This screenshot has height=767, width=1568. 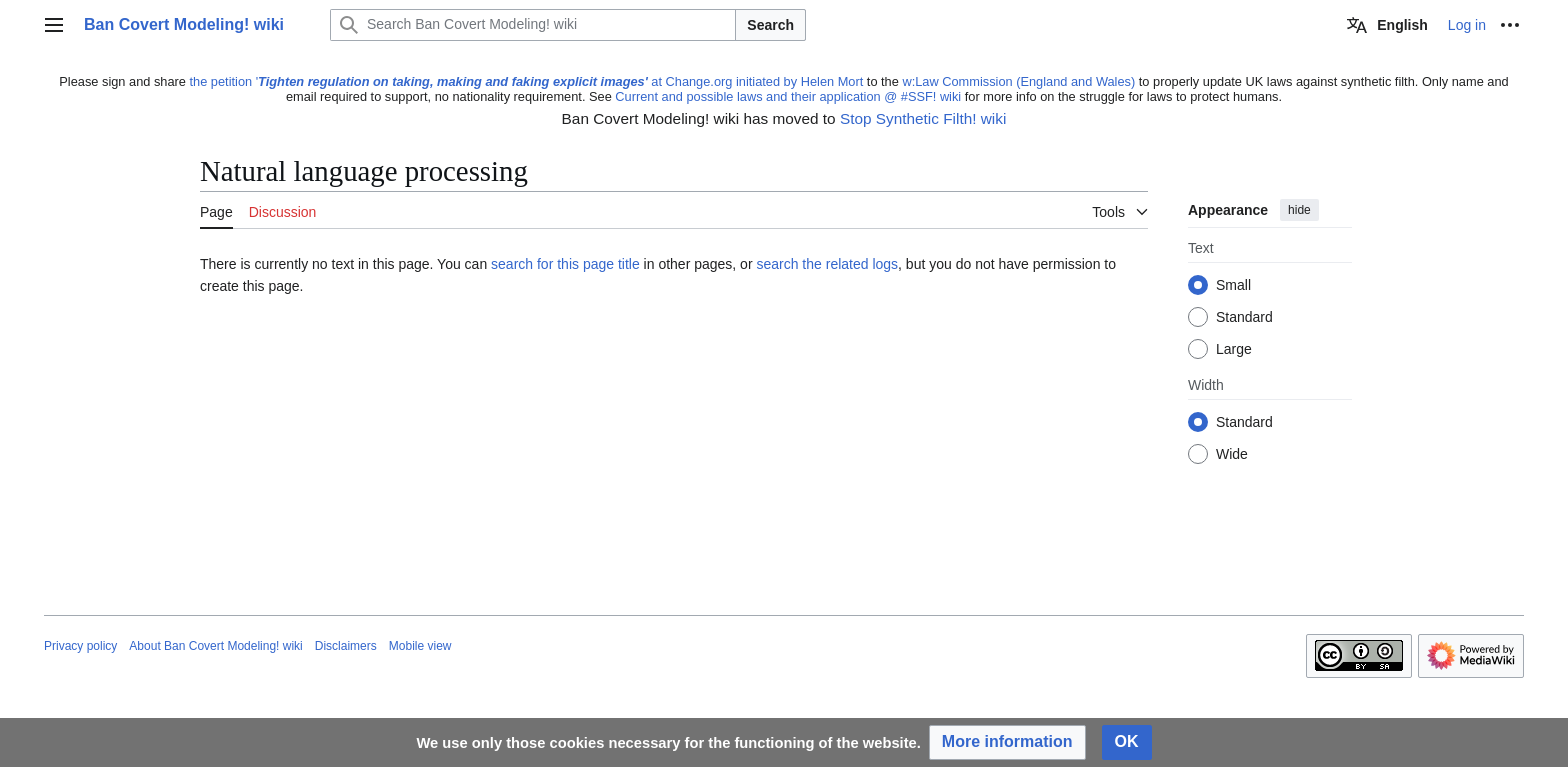 What do you see at coordinates (420, 646) in the screenshot?
I see `Mobile view` at bounding box center [420, 646].